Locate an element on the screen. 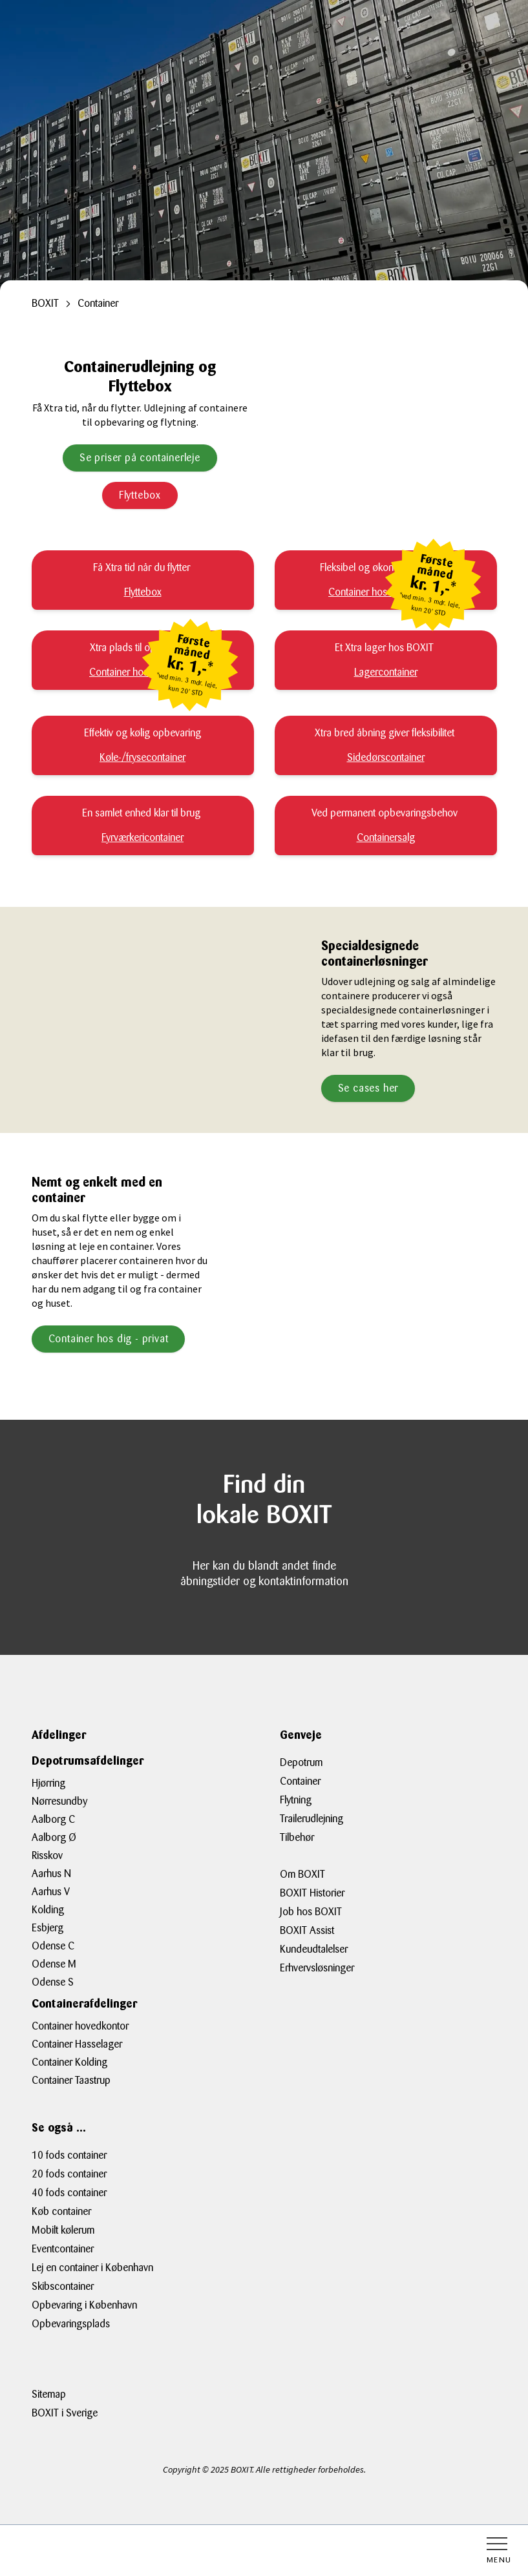 This screenshot has height=2576, width=528. Aarhus V is located at coordinates (51, 1891).